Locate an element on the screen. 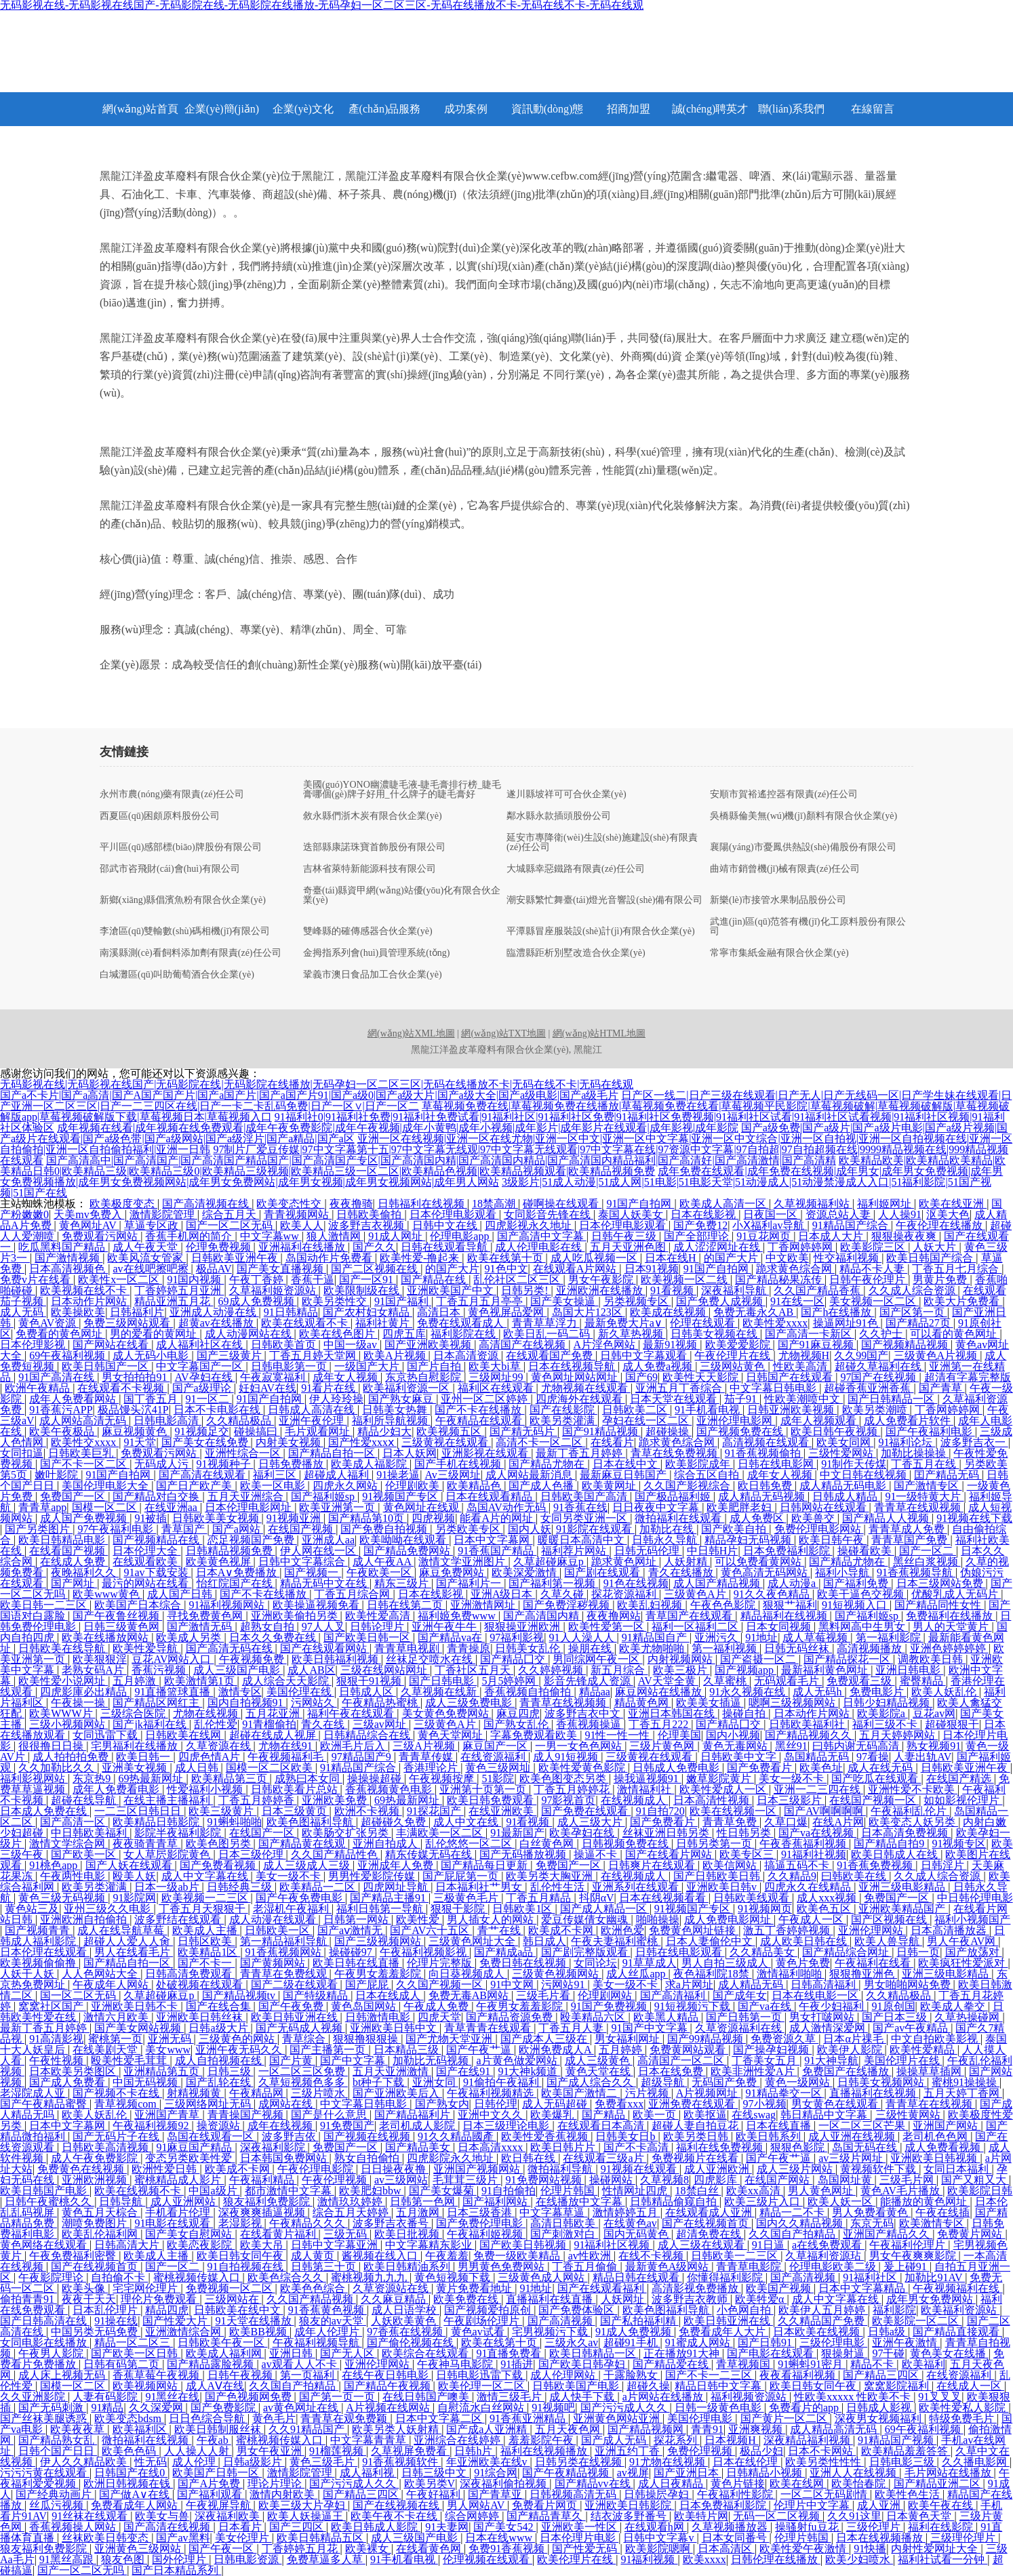  日韩中文字幕v is located at coordinates (659, 2537).